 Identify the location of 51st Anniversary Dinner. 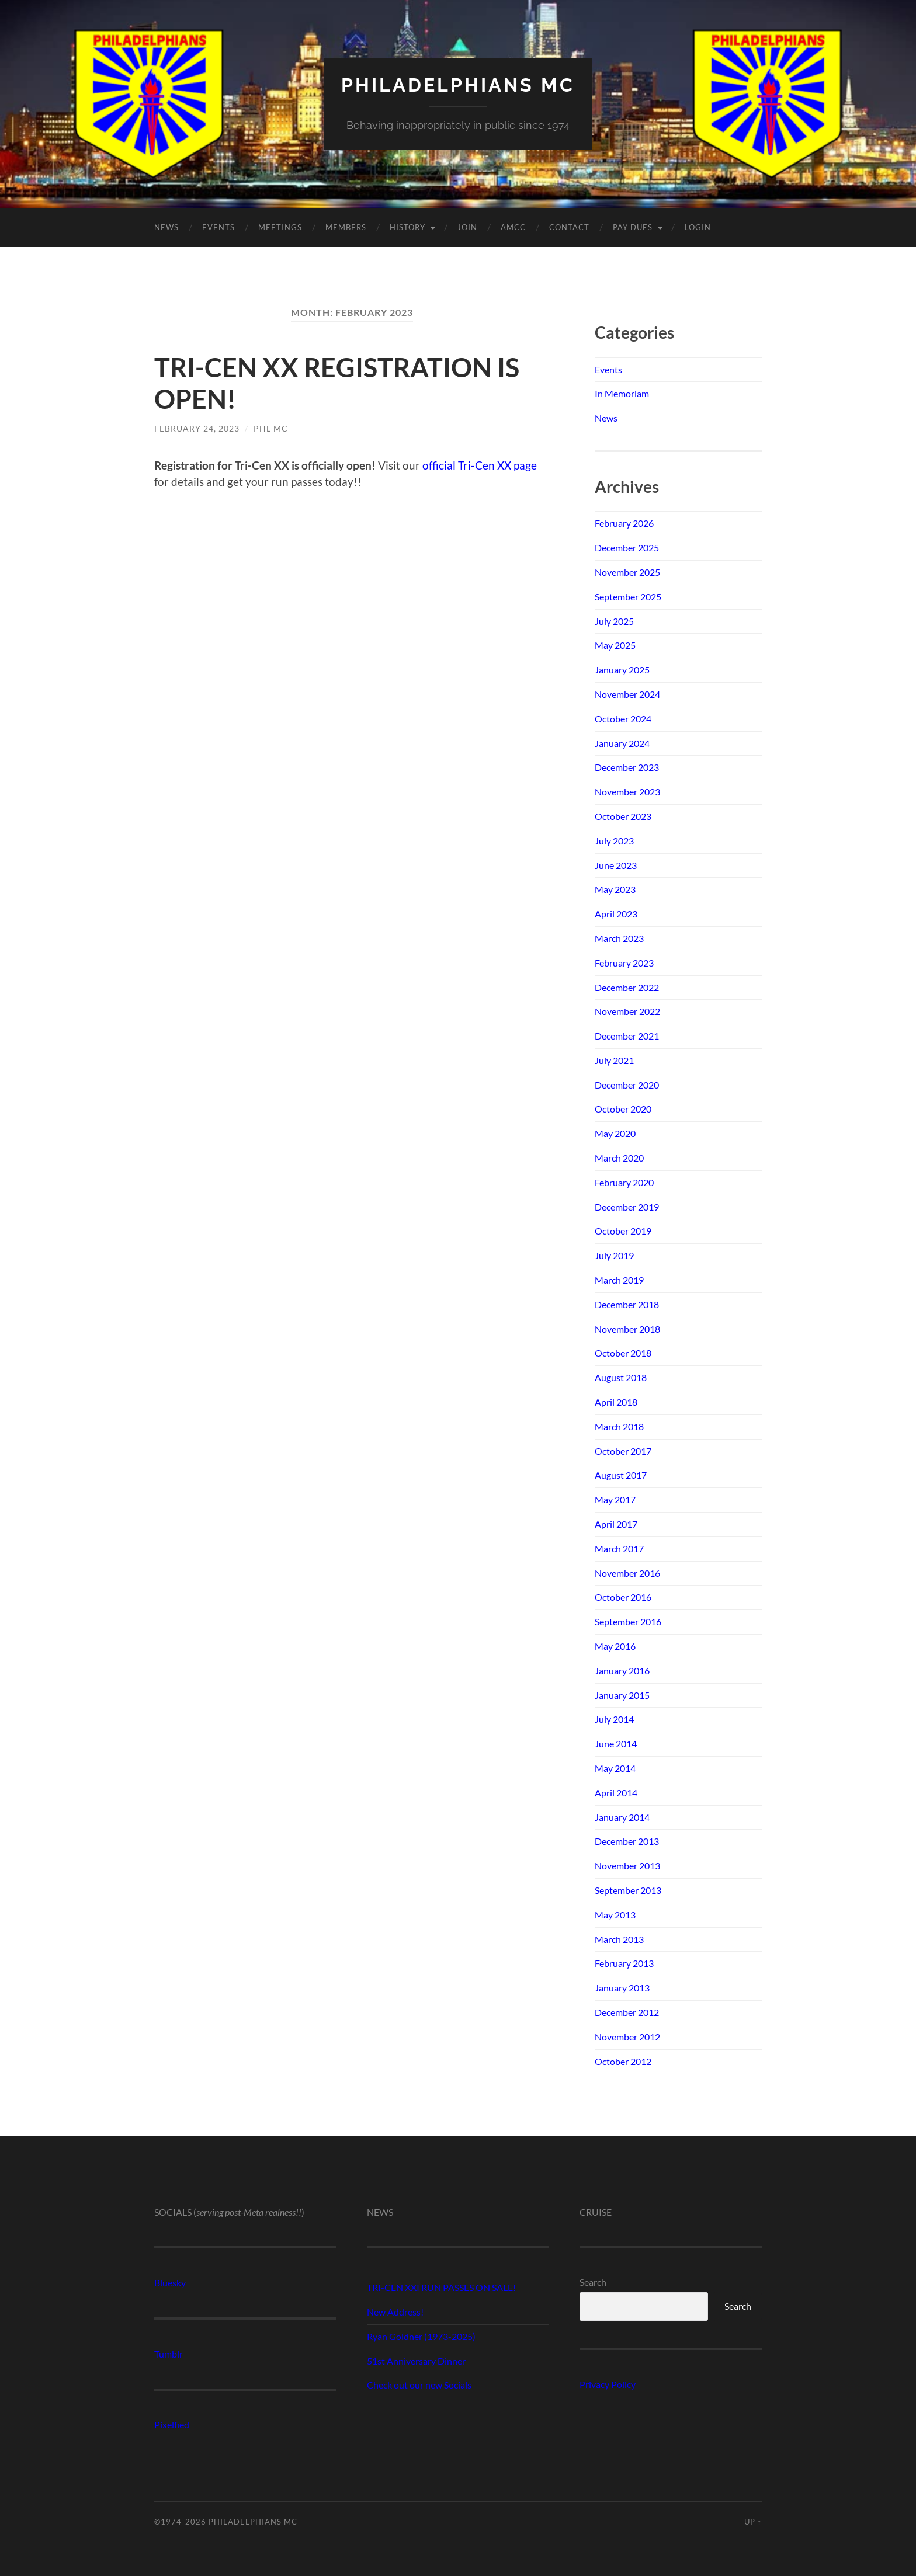
(416, 2360).